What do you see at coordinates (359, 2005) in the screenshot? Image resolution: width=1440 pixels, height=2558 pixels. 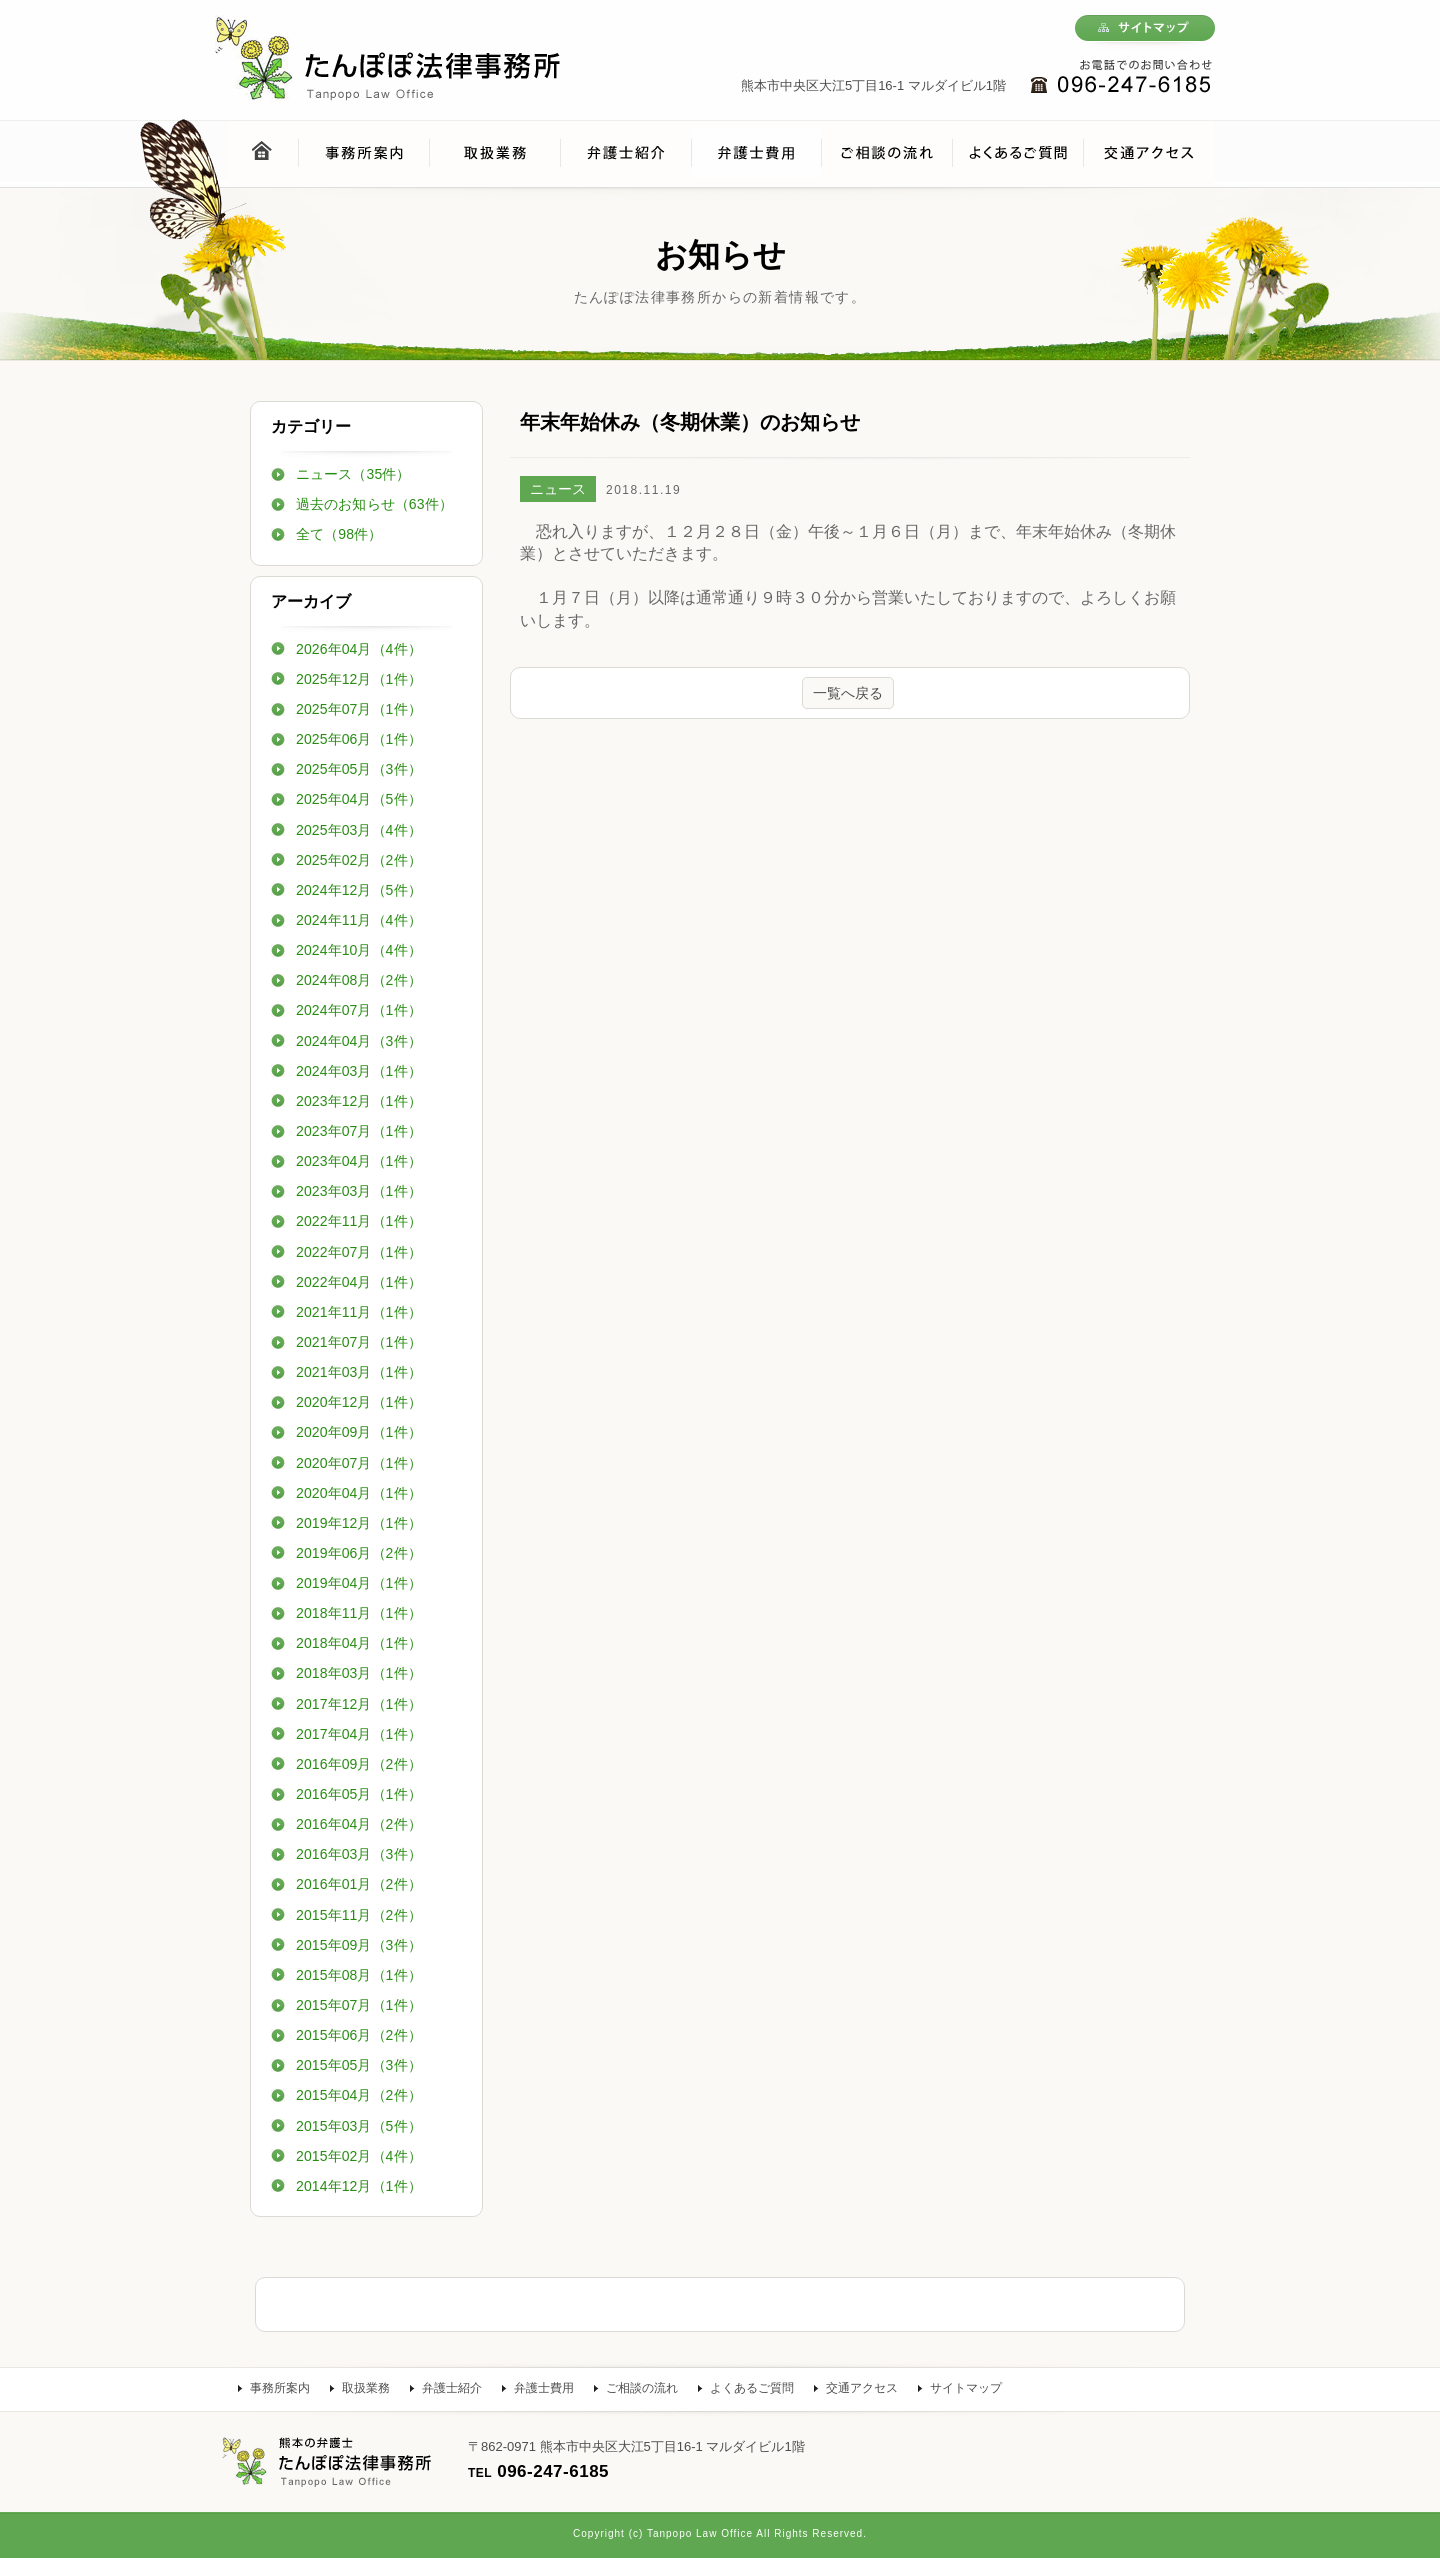 I see `2015年07月（1件）` at bounding box center [359, 2005].